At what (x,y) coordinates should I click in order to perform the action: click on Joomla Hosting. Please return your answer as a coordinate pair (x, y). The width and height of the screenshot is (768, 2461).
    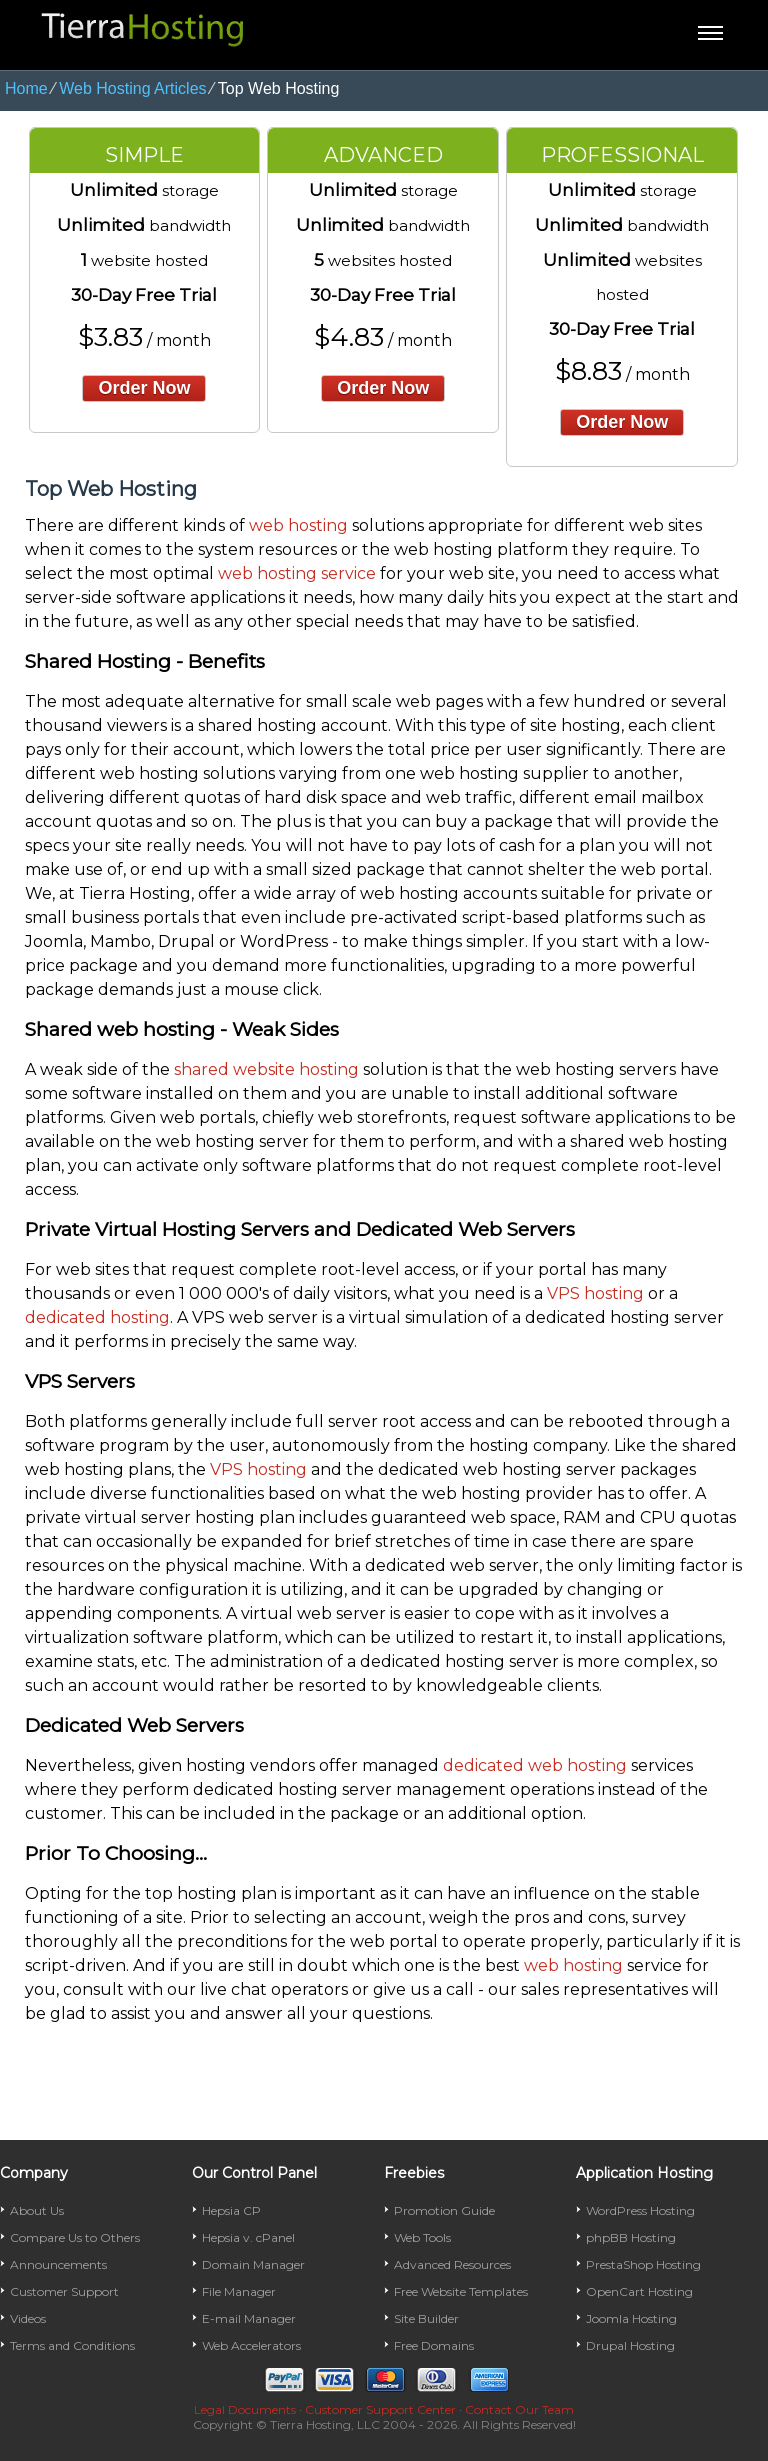
    Looking at the image, I should click on (631, 2318).